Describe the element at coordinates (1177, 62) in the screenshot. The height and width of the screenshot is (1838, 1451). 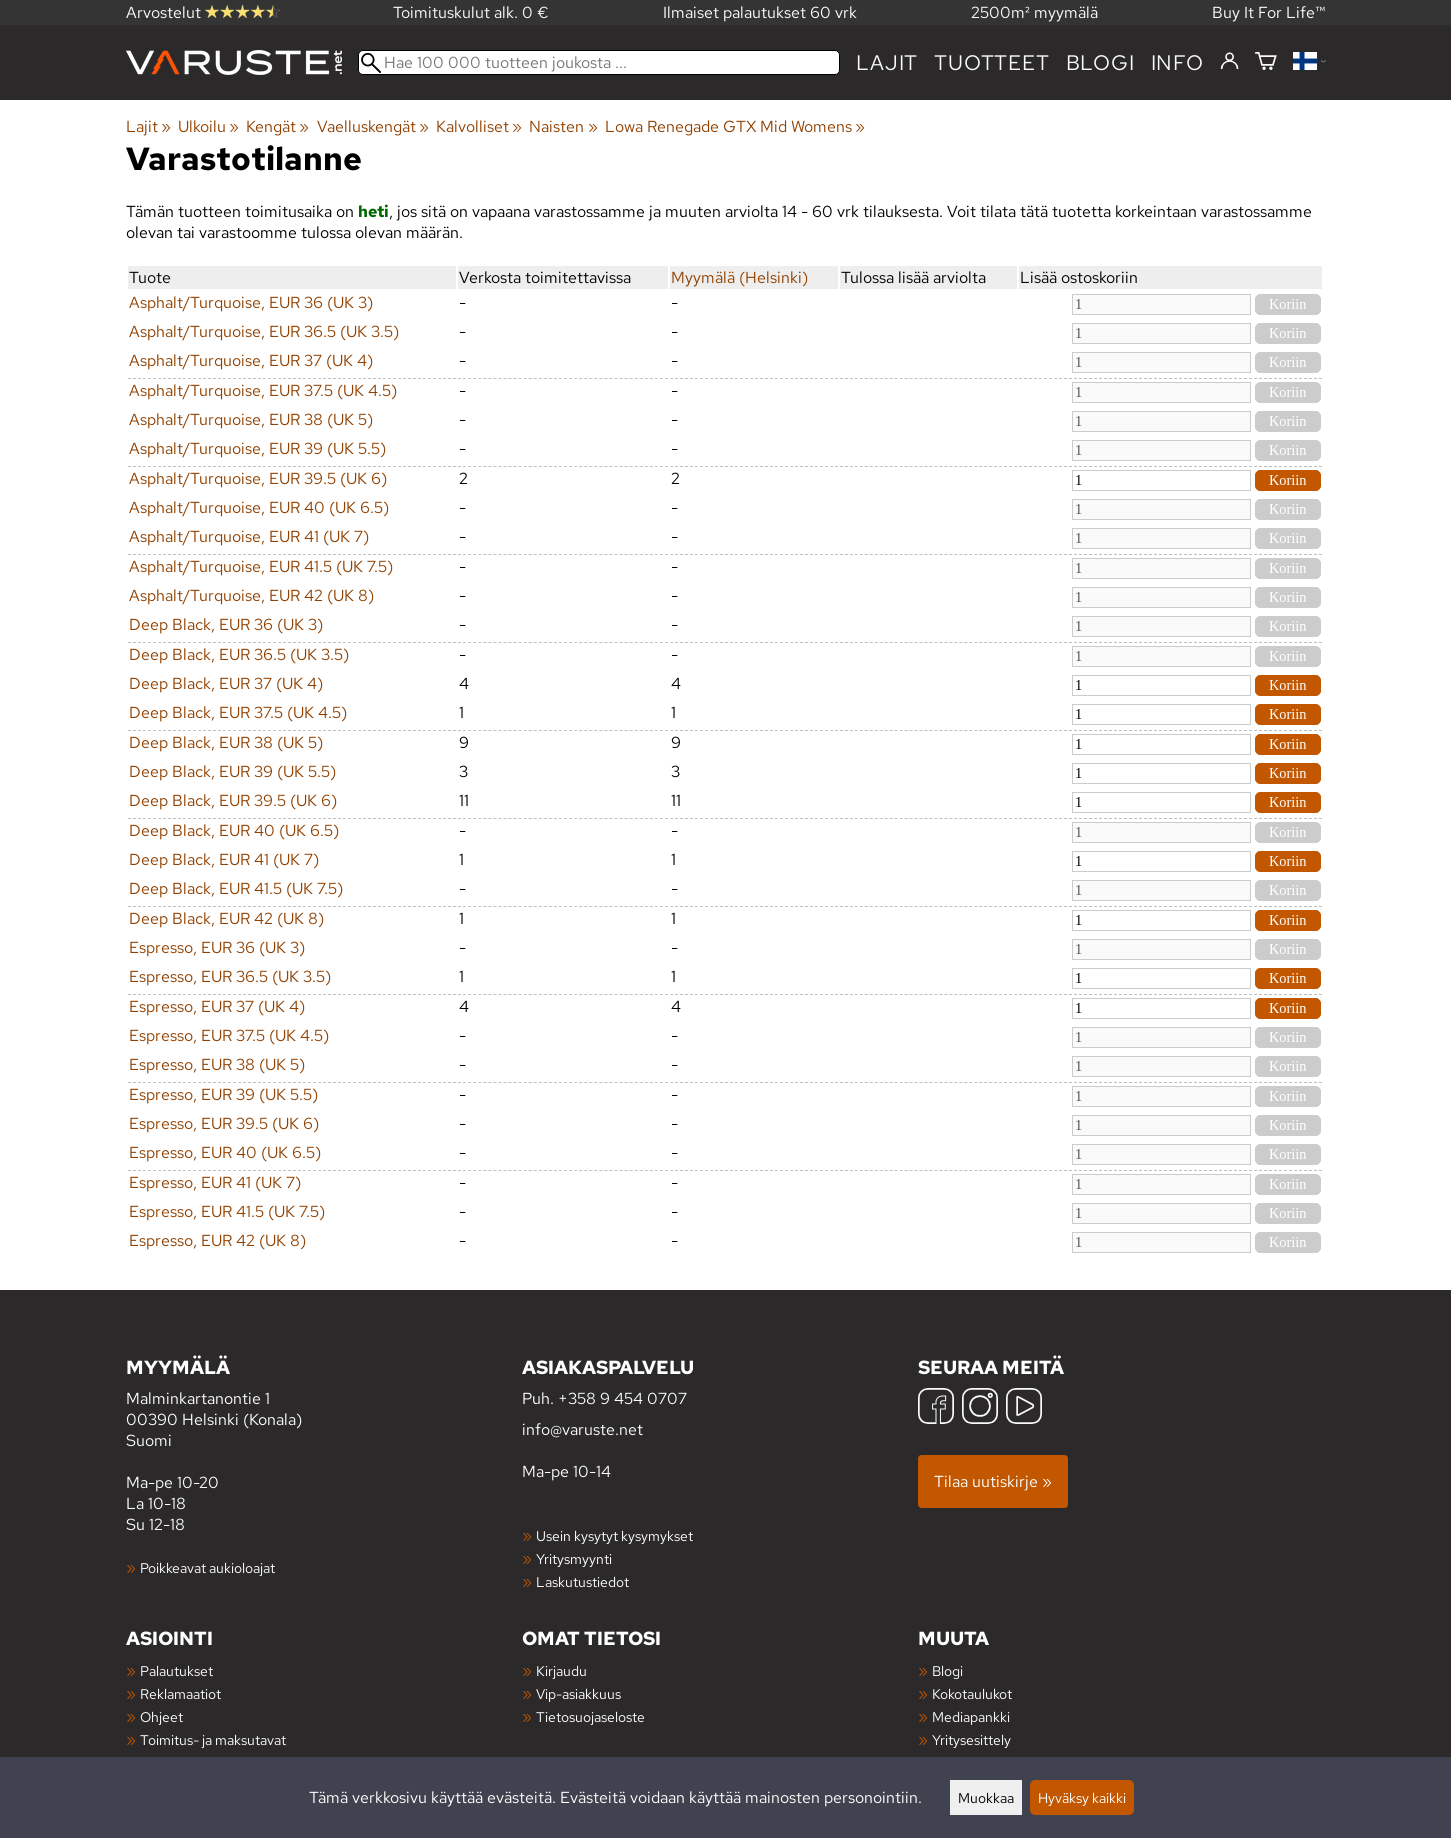
I see `Info` at that location.